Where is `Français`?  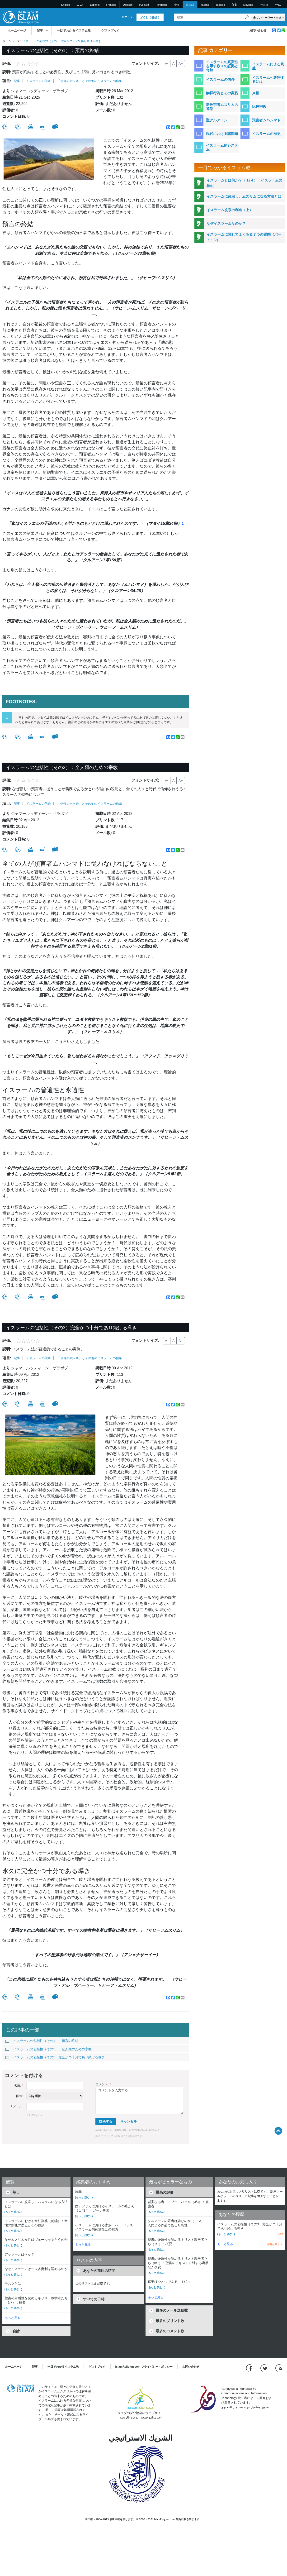 Français is located at coordinates (111, 4).